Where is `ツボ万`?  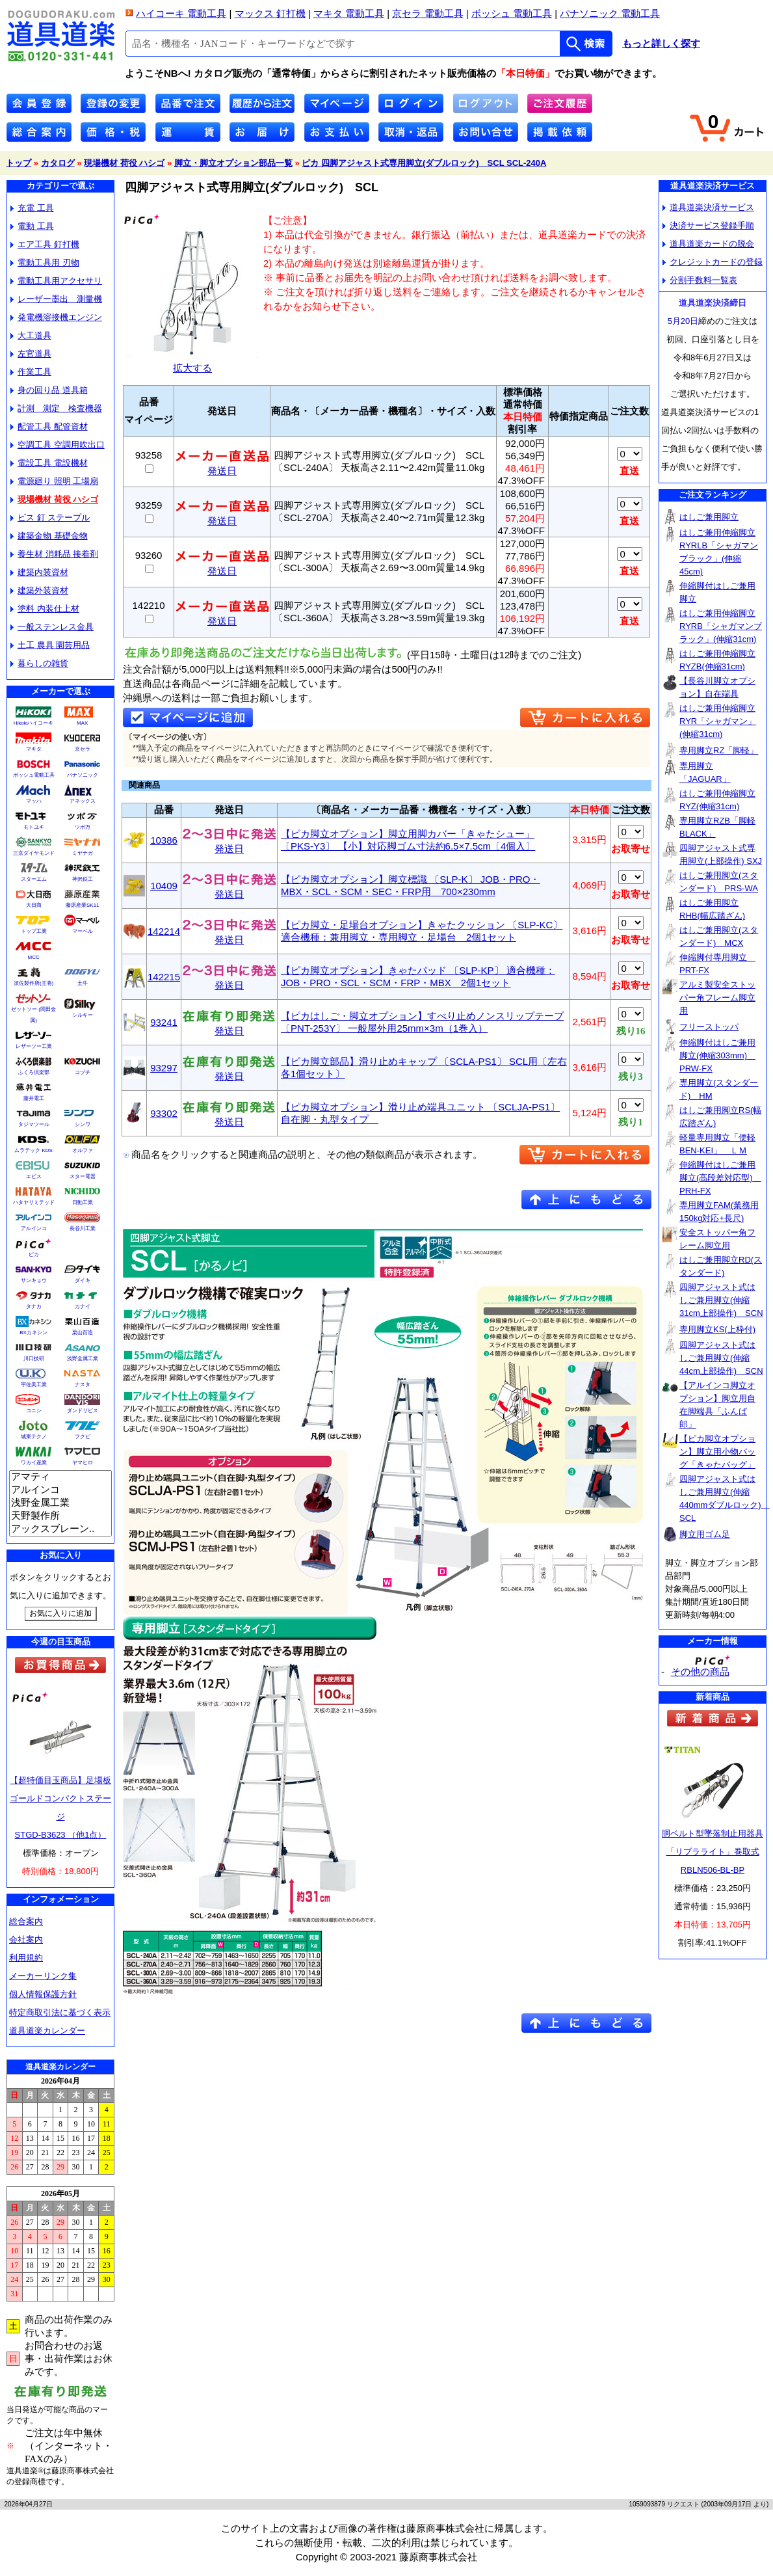
ツボ万 is located at coordinates (82, 827).